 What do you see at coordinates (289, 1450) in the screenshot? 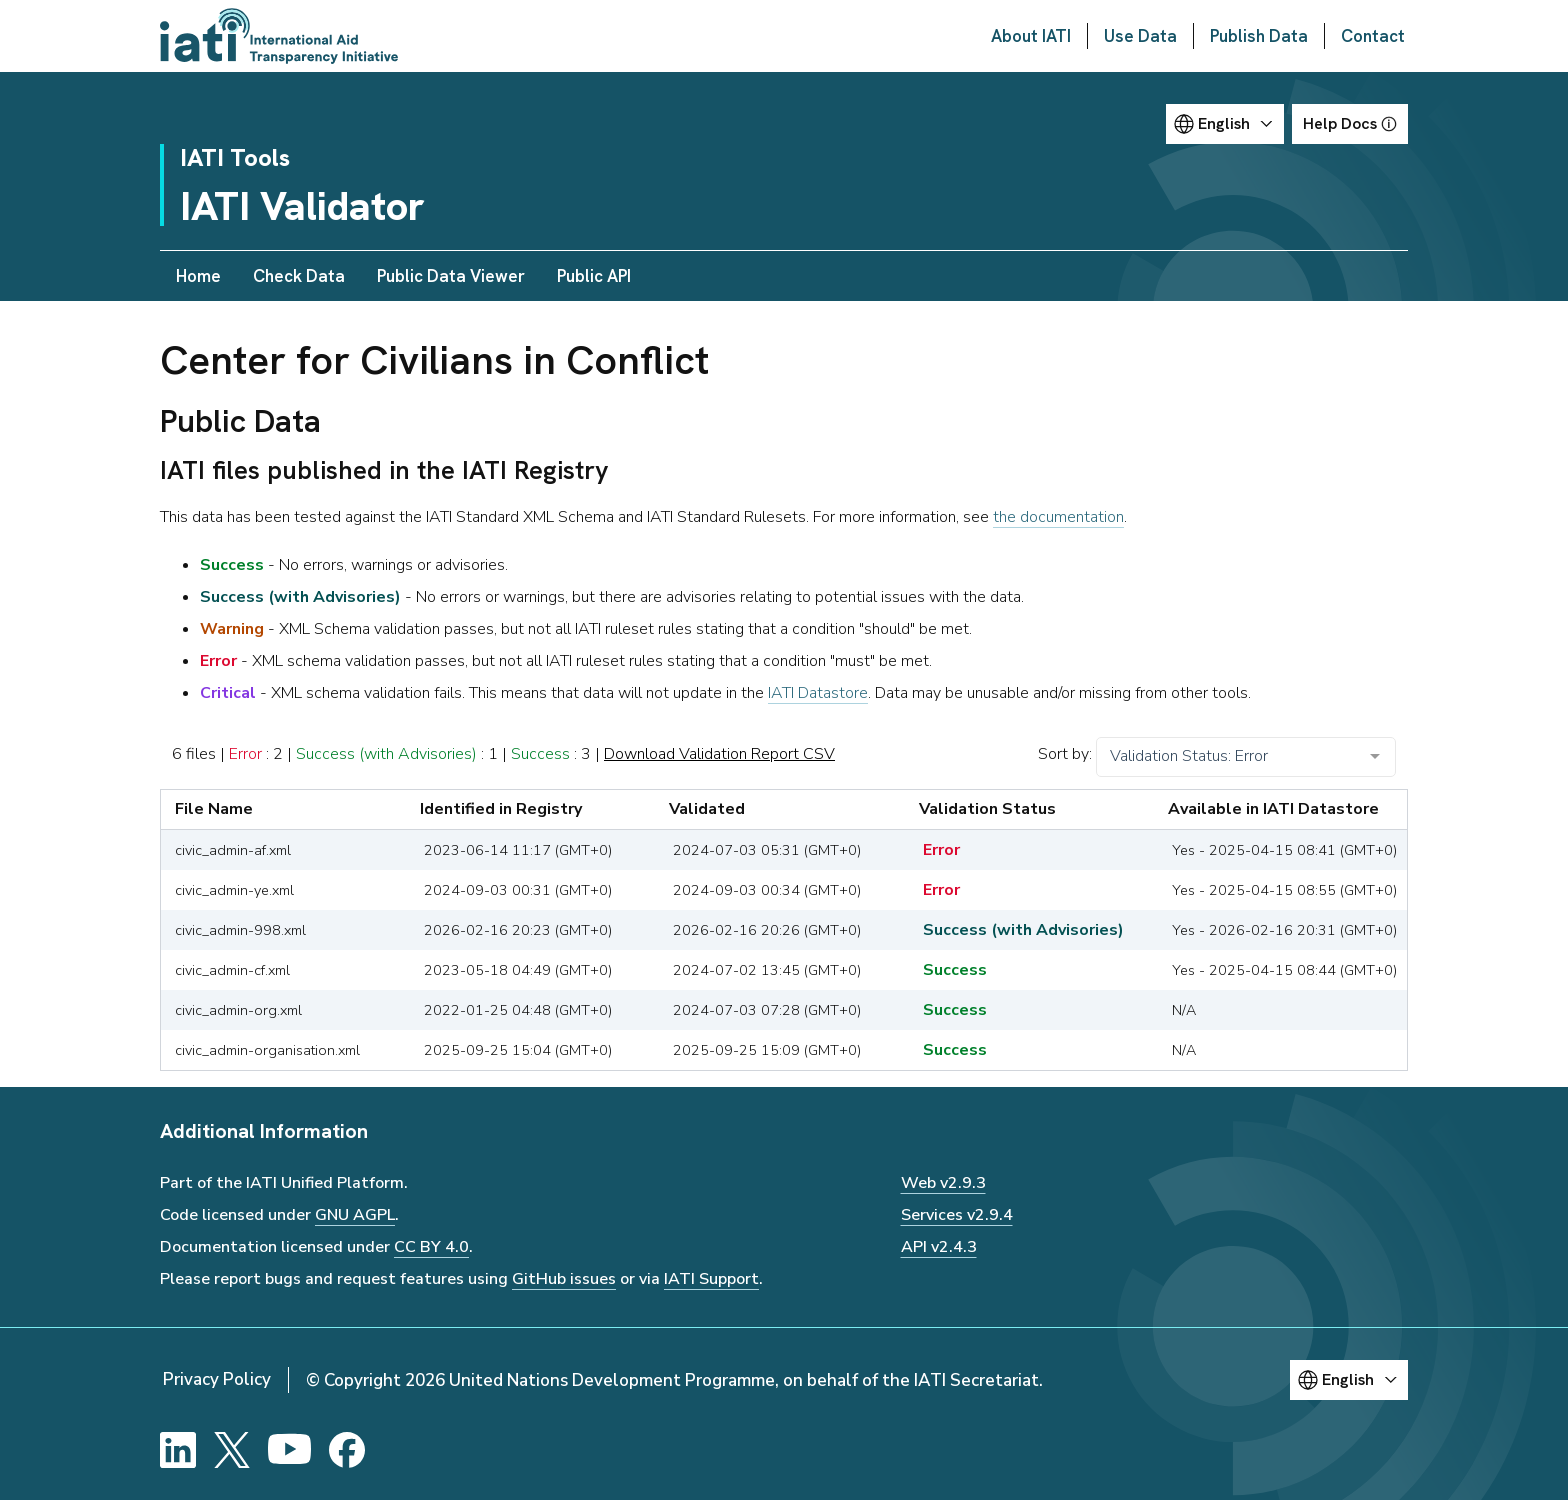
I see `[YouTube]` at bounding box center [289, 1450].